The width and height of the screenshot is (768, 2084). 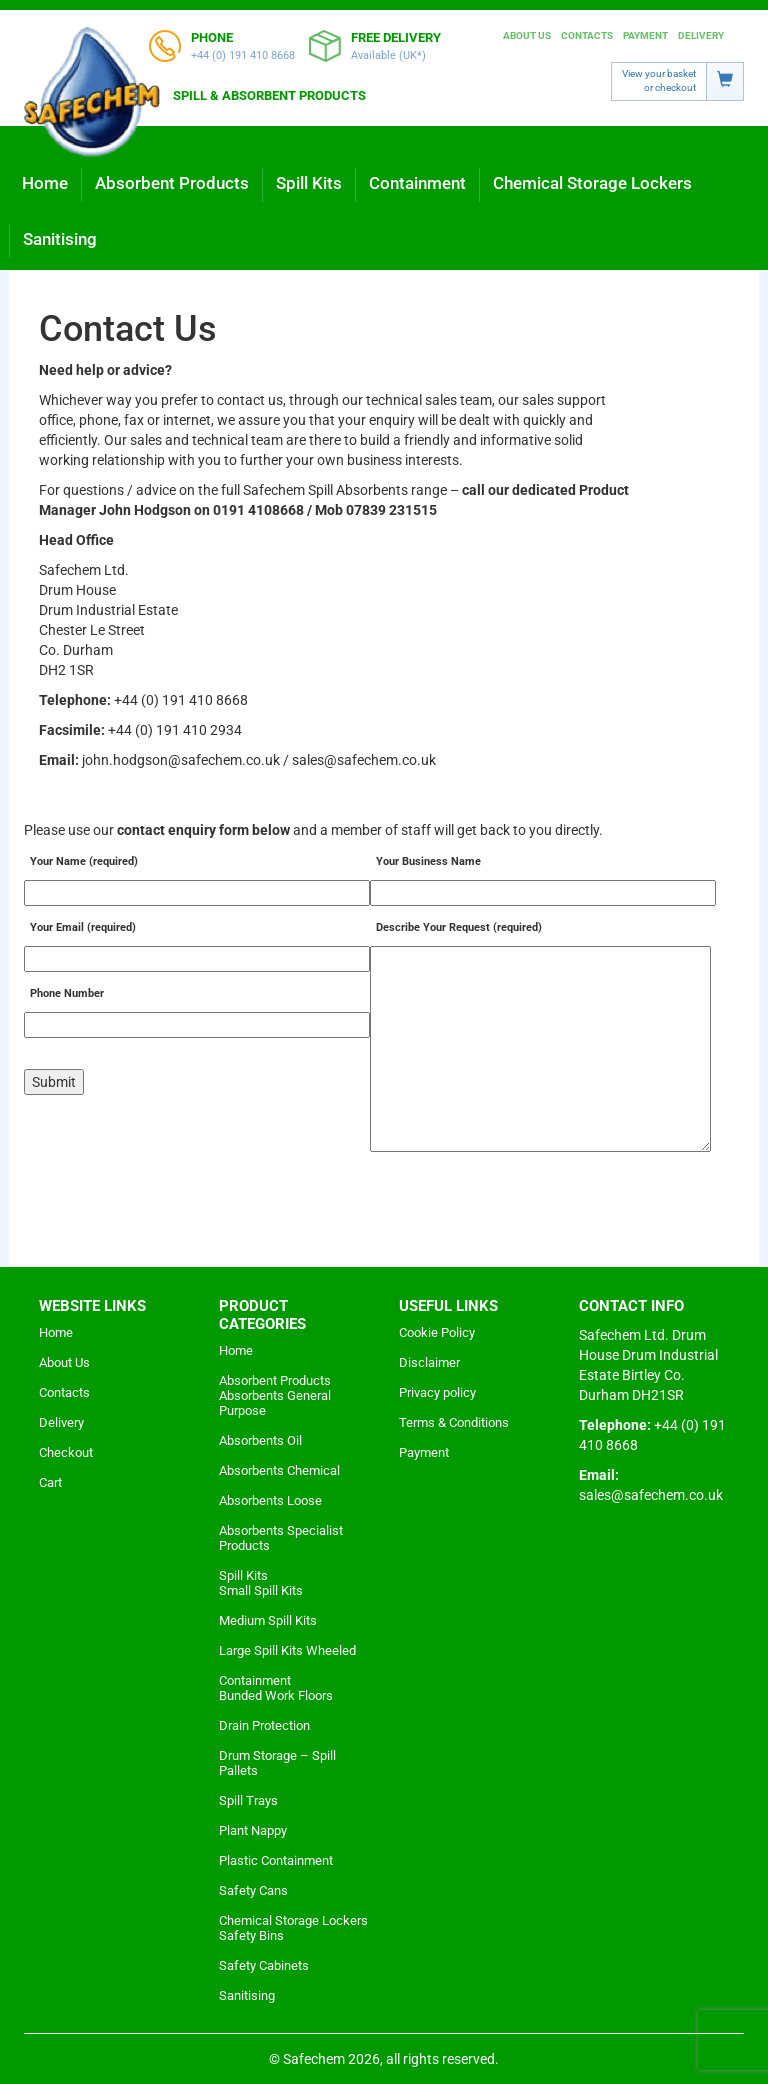 What do you see at coordinates (60, 239) in the screenshot?
I see `Sanitising` at bounding box center [60, 239].